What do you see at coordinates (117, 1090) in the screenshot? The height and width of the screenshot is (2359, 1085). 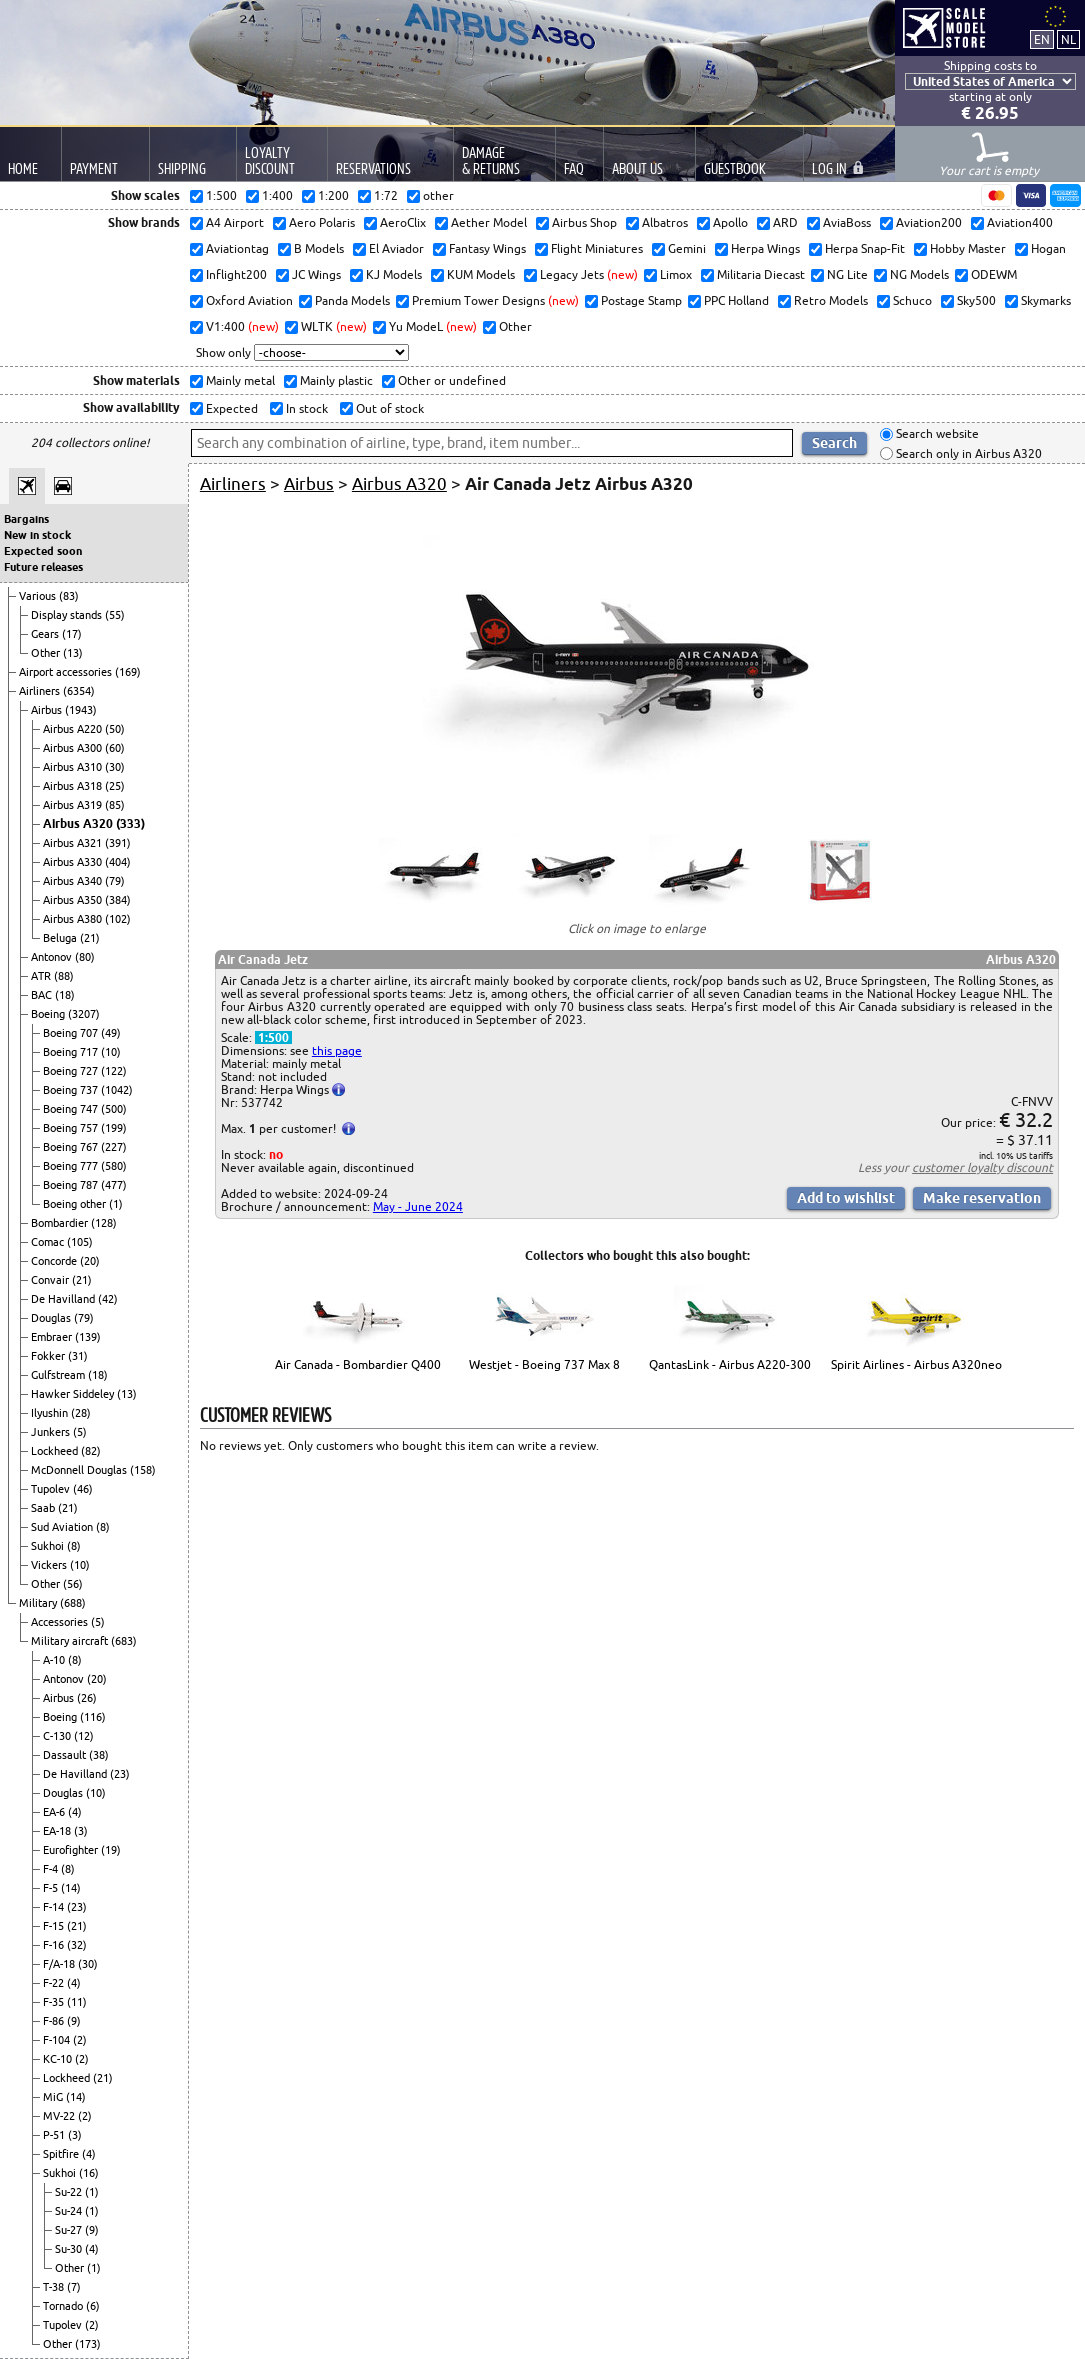 I see `(1042)` at bounding box center [117, 1090].